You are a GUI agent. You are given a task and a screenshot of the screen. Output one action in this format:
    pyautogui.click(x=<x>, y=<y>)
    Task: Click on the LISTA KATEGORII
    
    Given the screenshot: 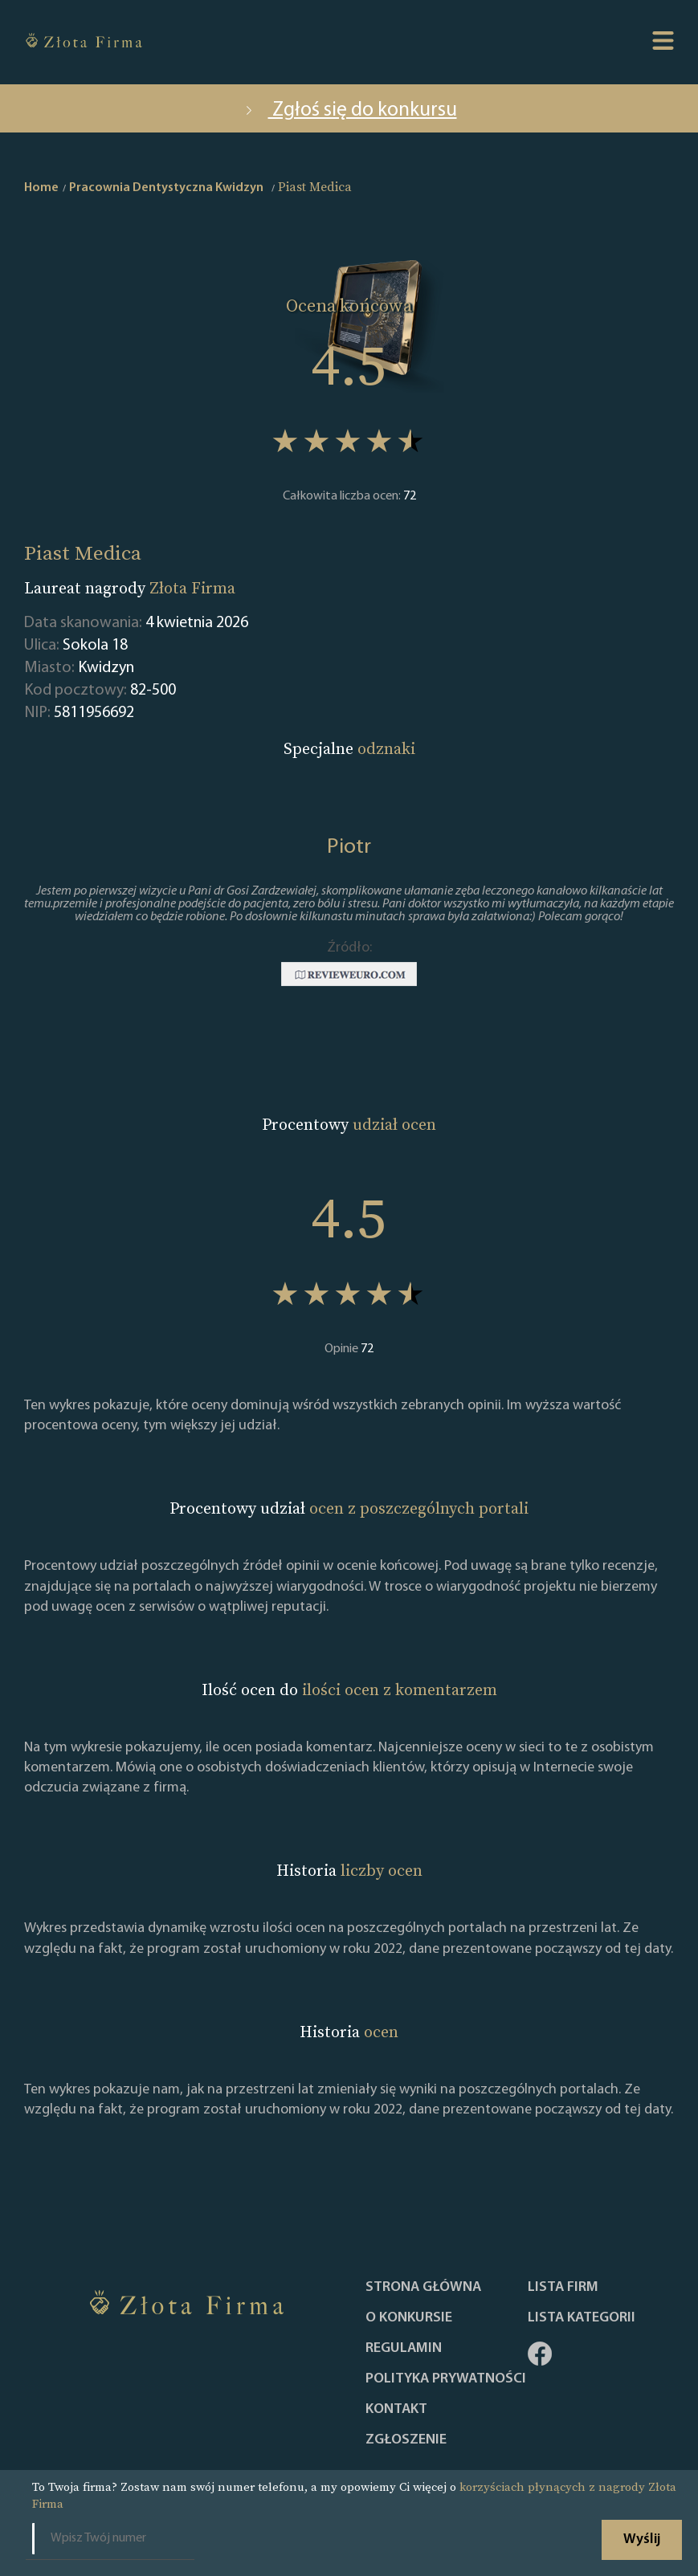 What is the action you would take?
    pyautogui.click(x=581, y=2318)
    